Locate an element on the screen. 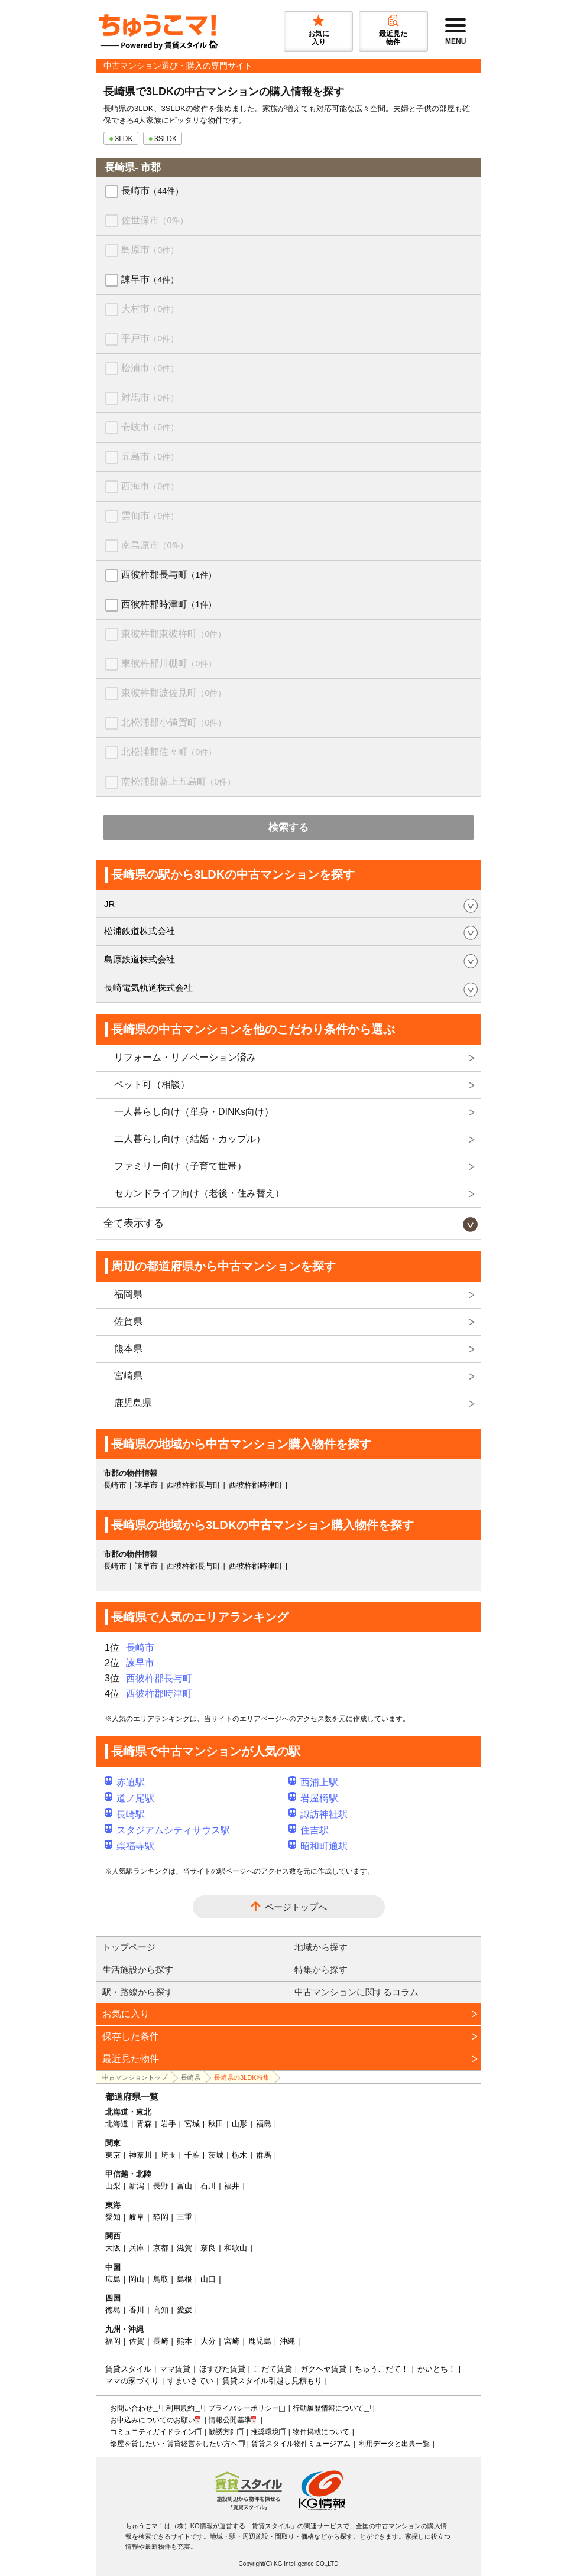 The image size is (577, 2576). 賃貸スタイル引越し見積もり is located at coordinates (272, 2380).